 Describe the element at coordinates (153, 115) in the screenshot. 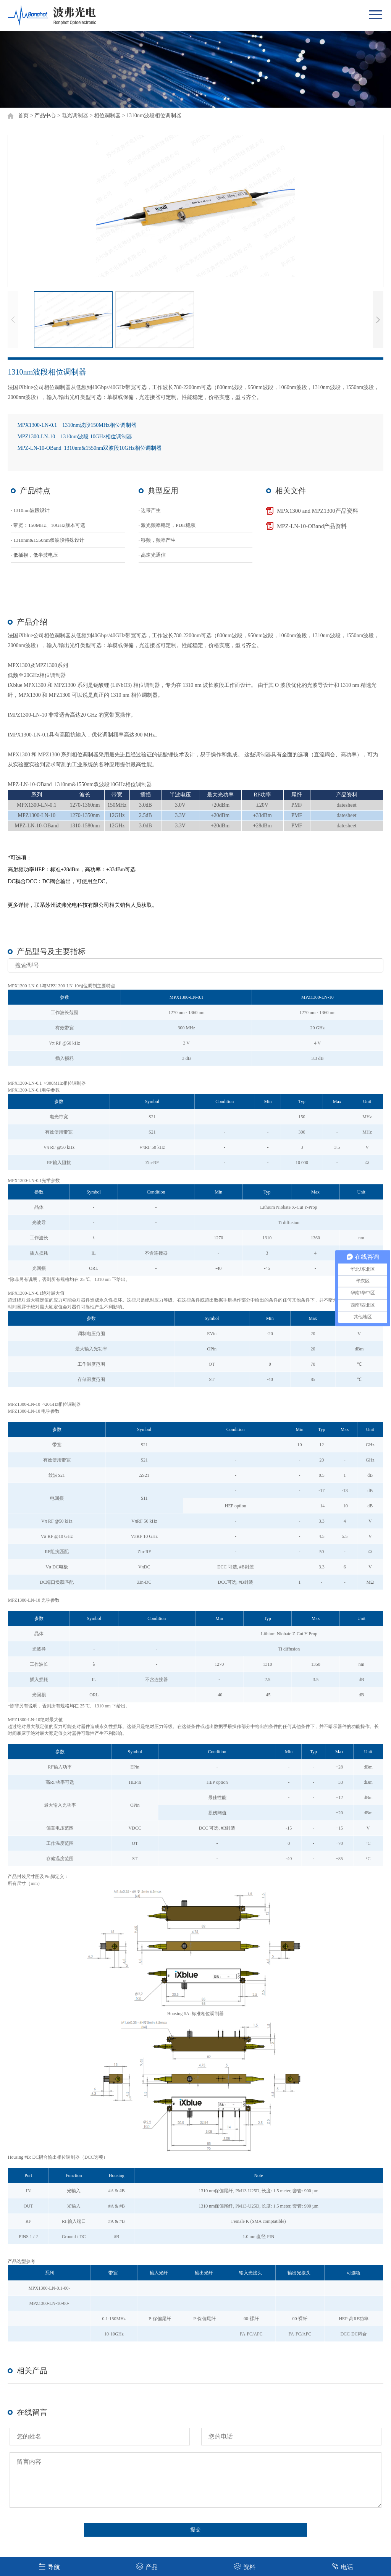

I see `1310nm波段相位调制器` at that location.